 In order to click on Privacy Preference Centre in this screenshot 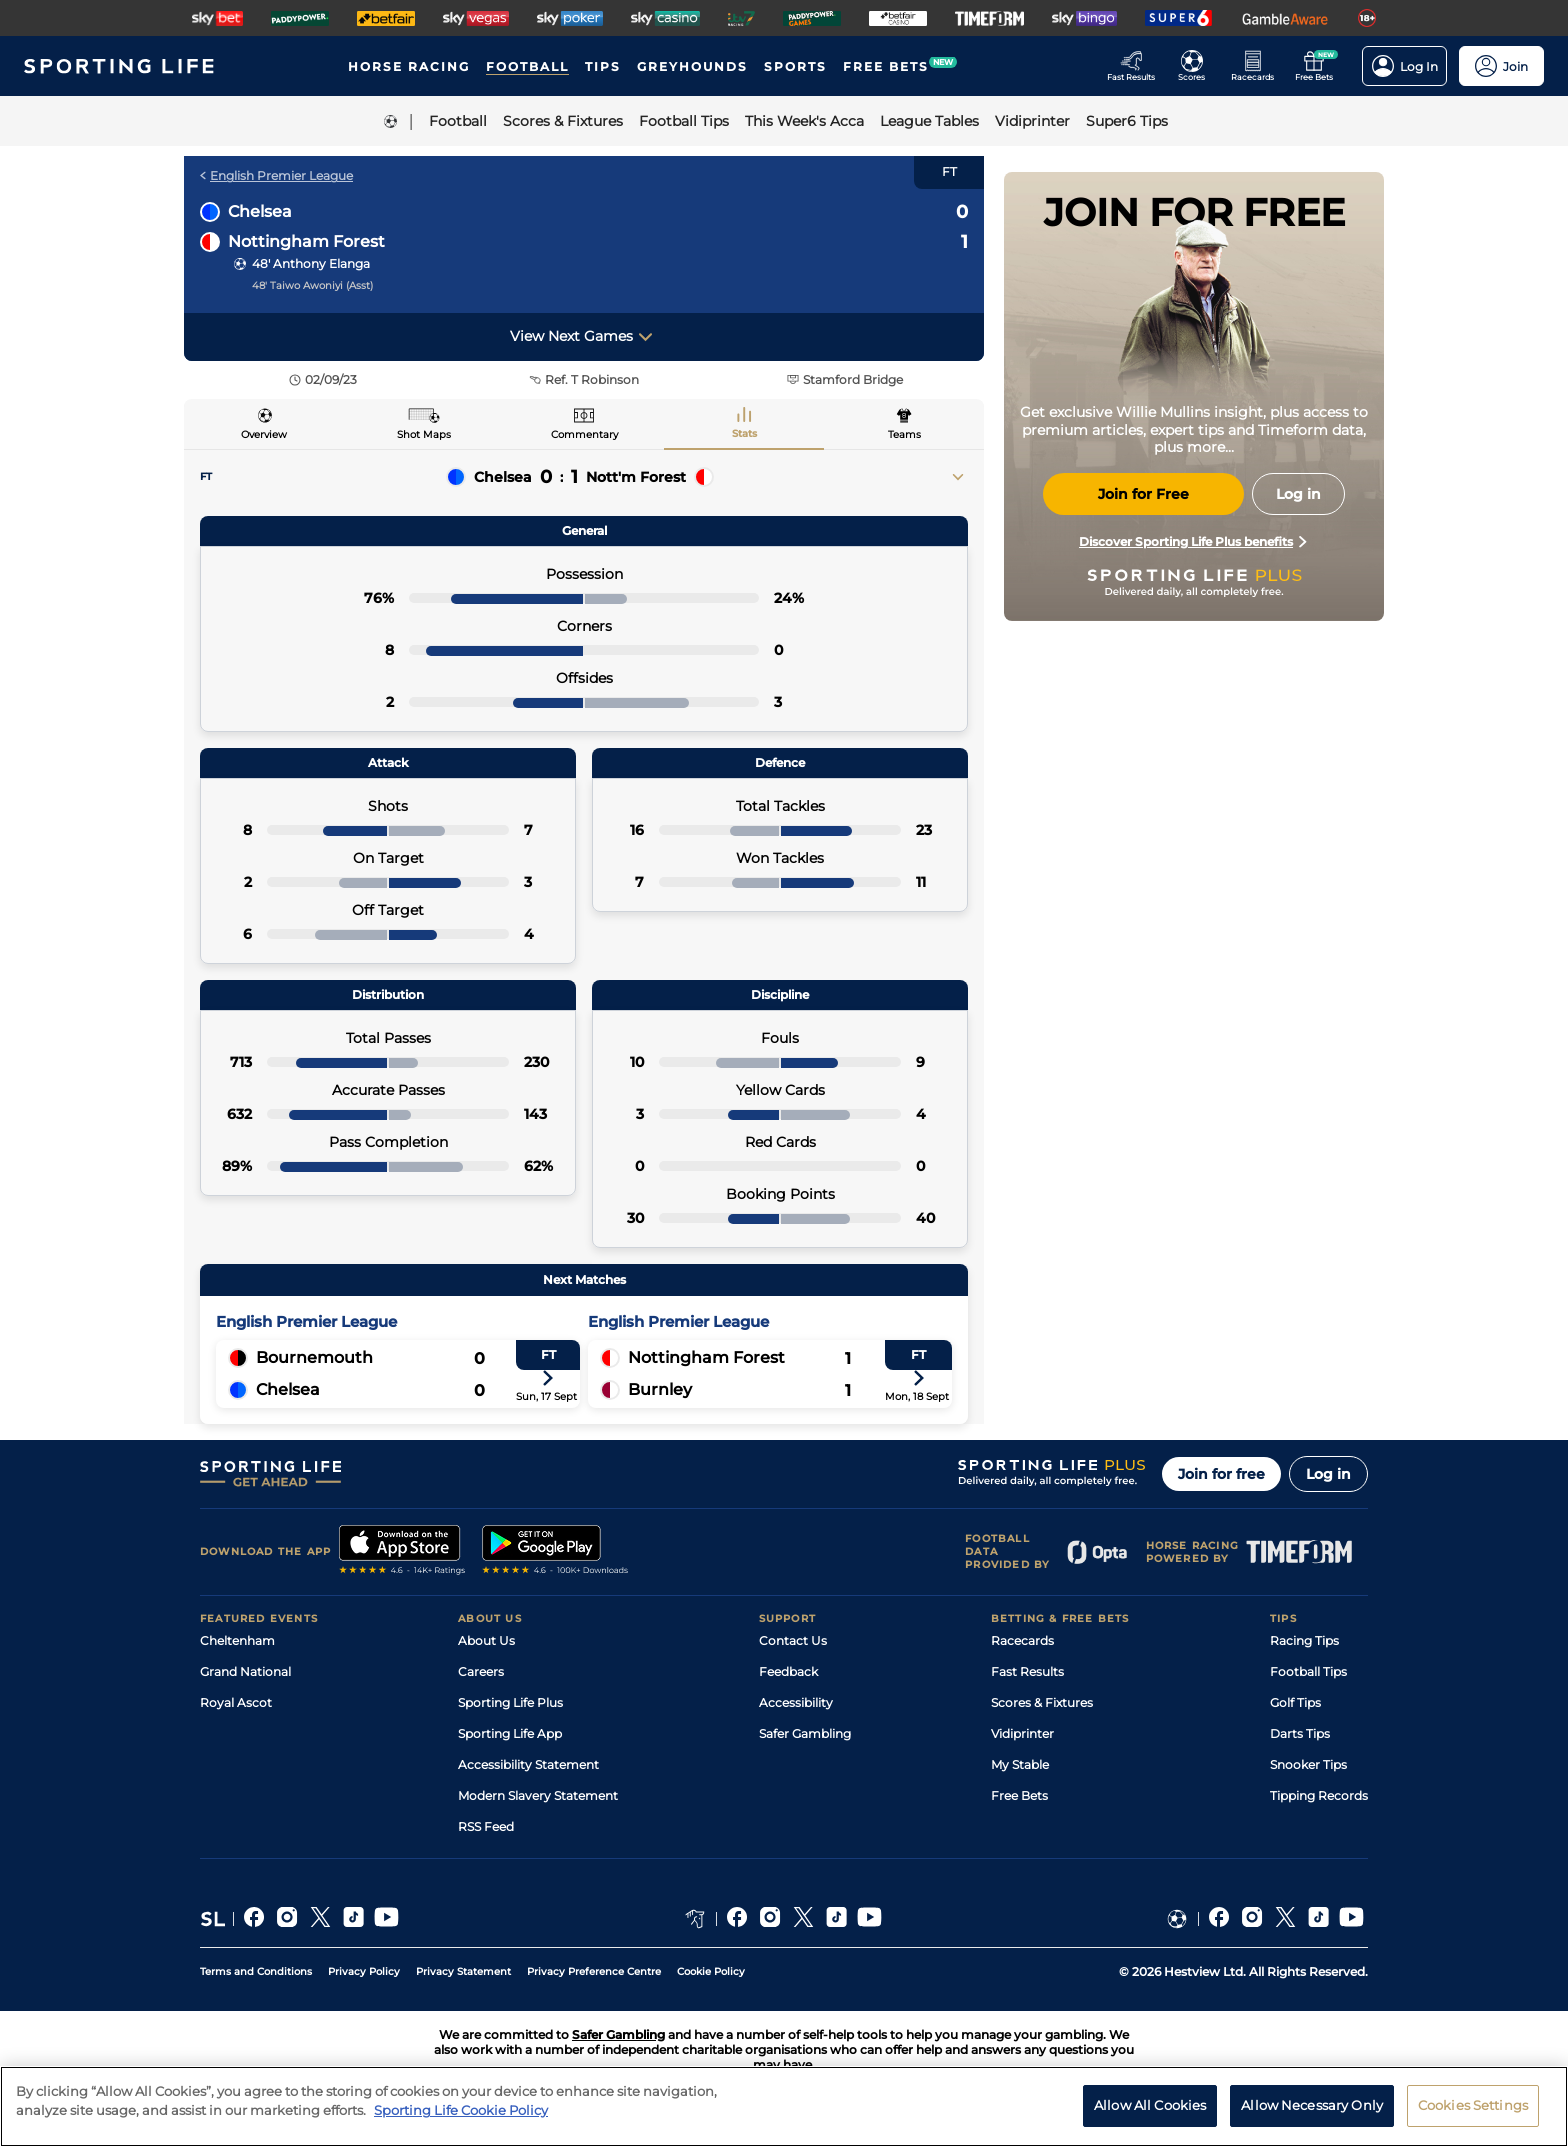, I will do `click(594, 1971)`.